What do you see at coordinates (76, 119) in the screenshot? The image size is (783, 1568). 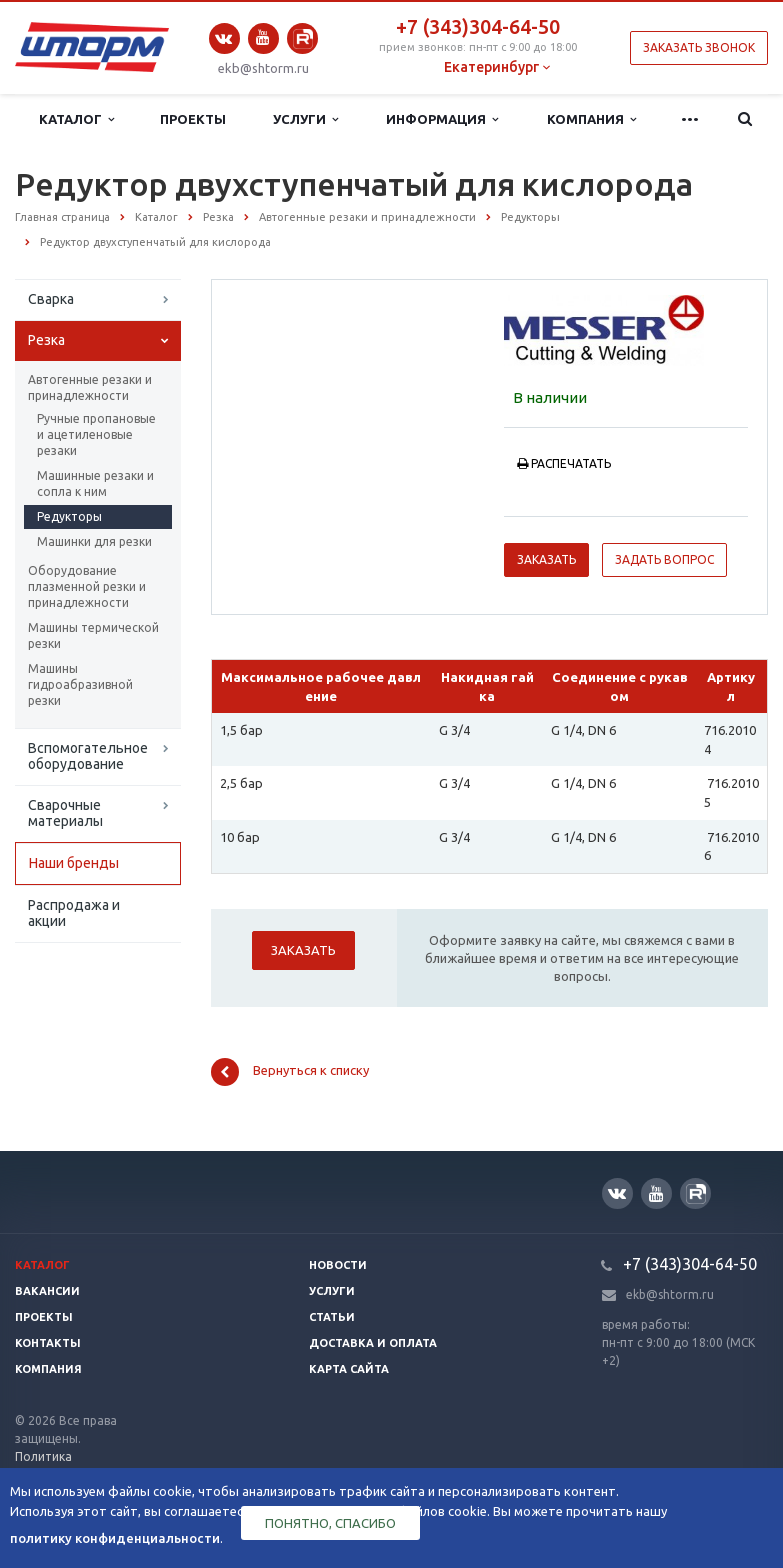 I see `Каталог` at bounding box center [76, 119].